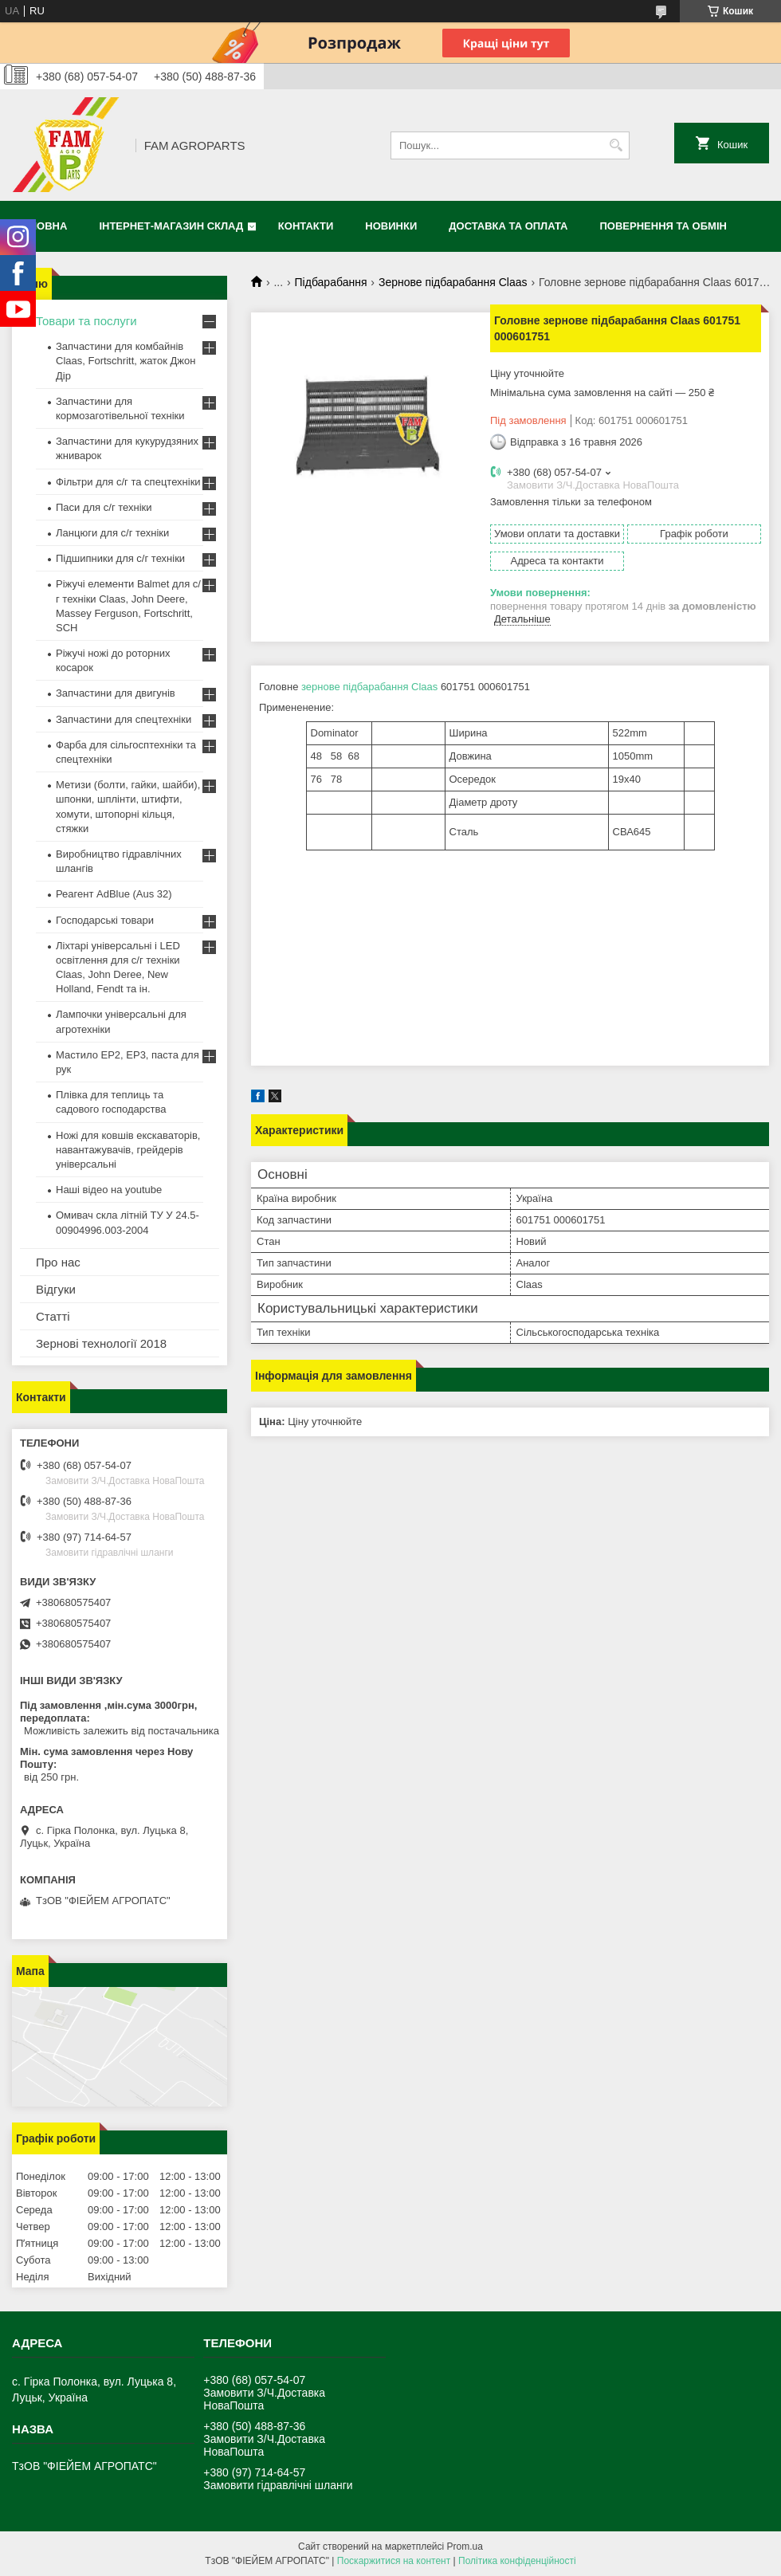 The height and width of the screenshot is (2576, 781). I want to click on Запчастини для двигунів, so click(115, 693).